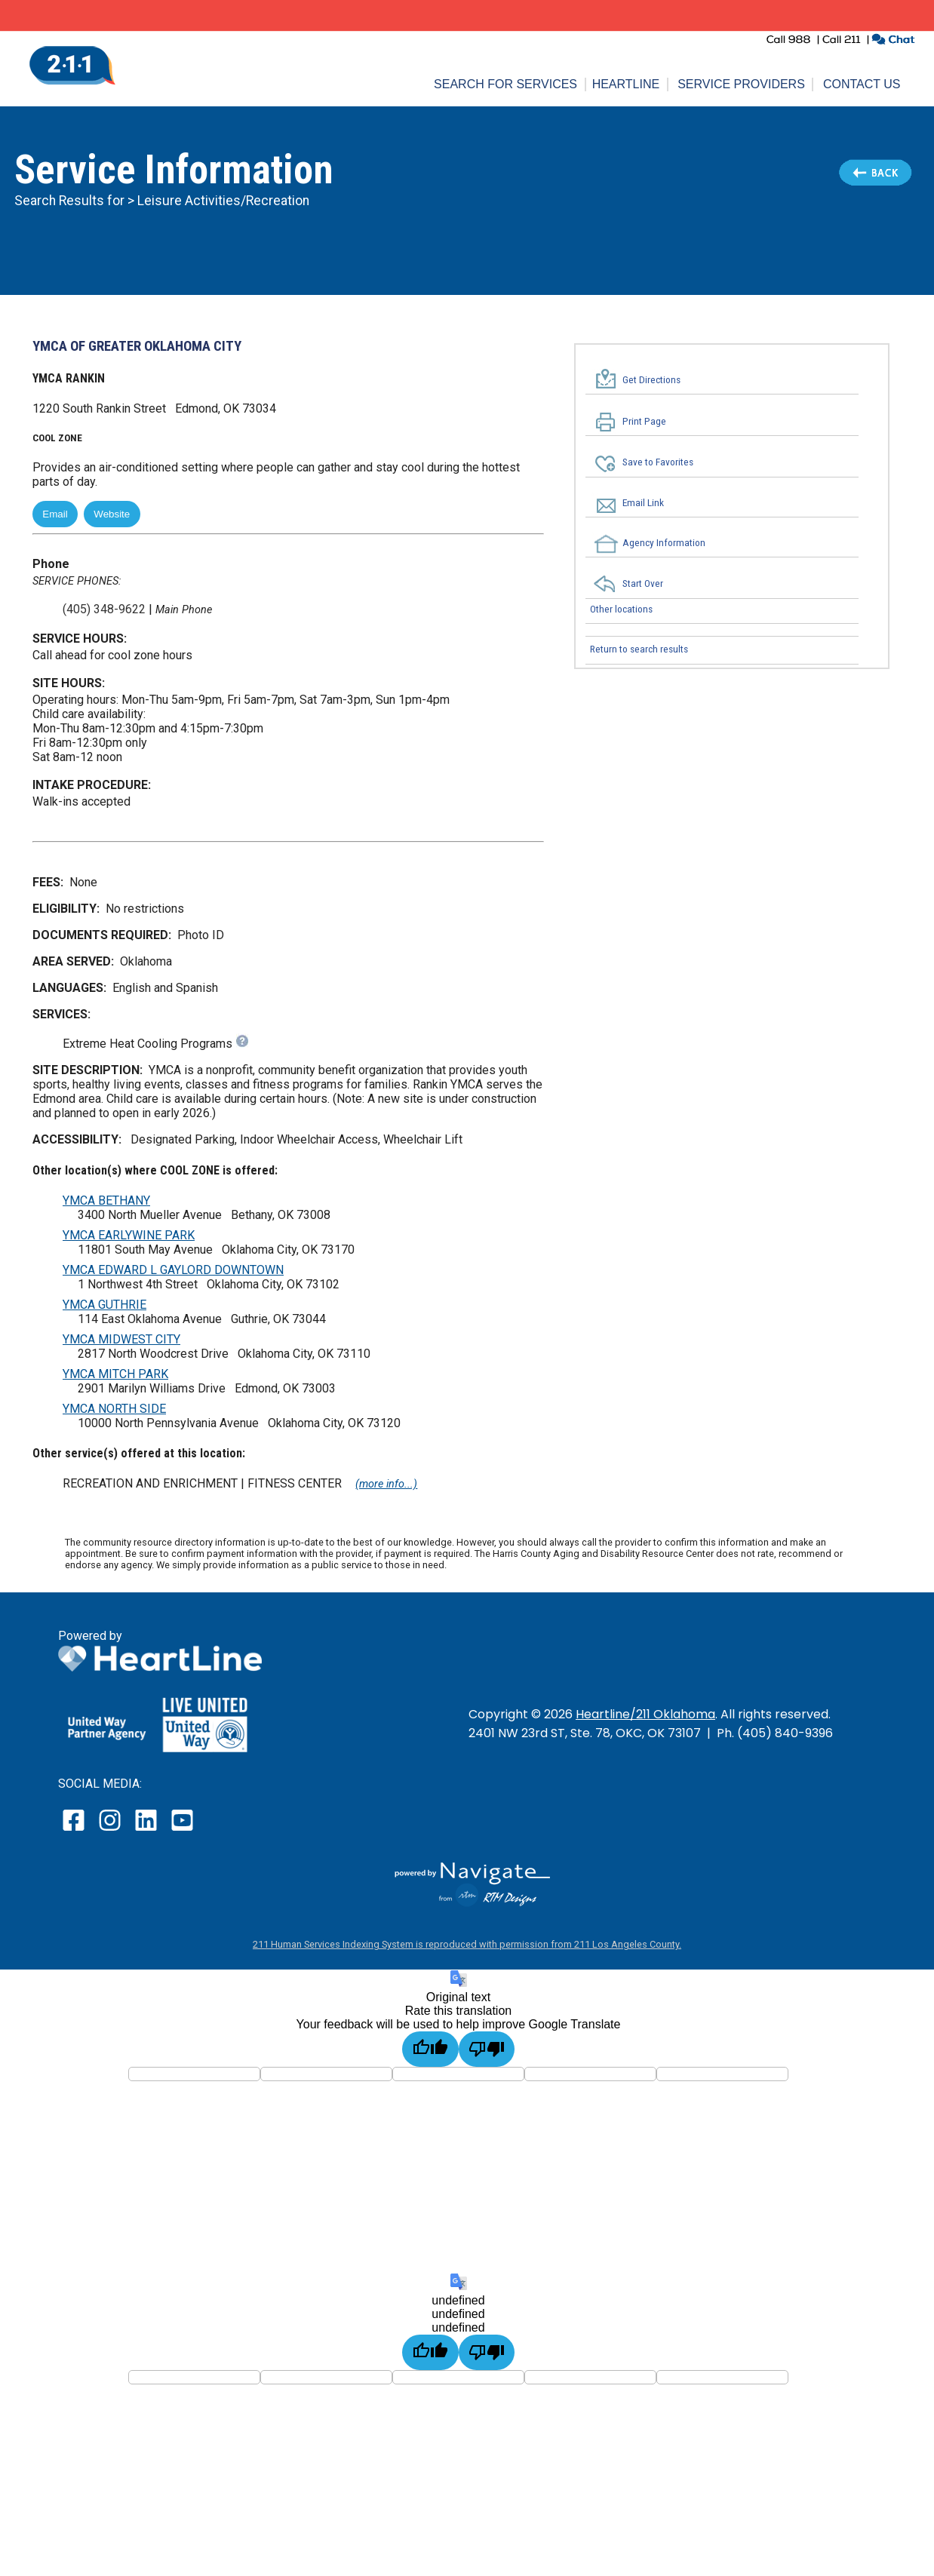 The image size is (934, 2576). What do you see at coordinates (430, 2049) in the screenshot?
I see `[Good translation]` at bounding box center [430, 2049].